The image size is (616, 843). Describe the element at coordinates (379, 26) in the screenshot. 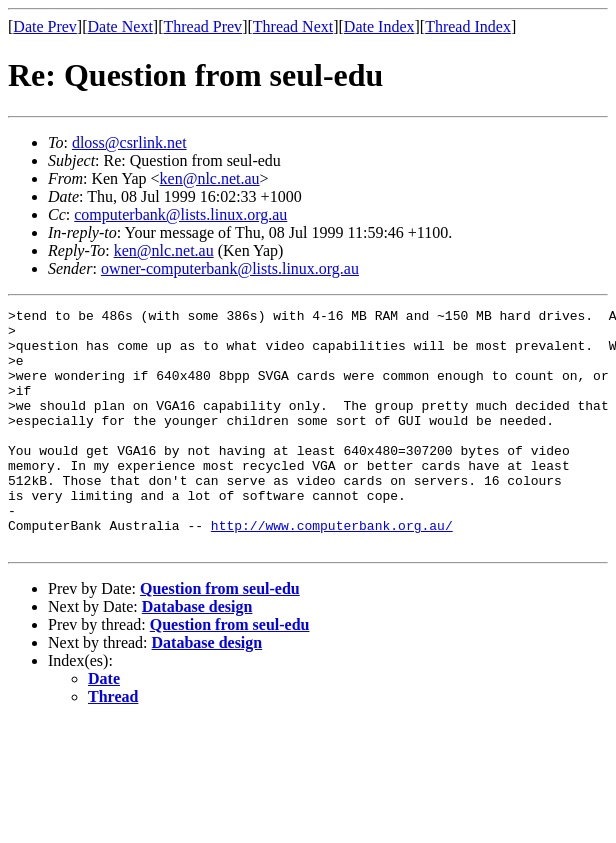

I see `Date Index` at that location.